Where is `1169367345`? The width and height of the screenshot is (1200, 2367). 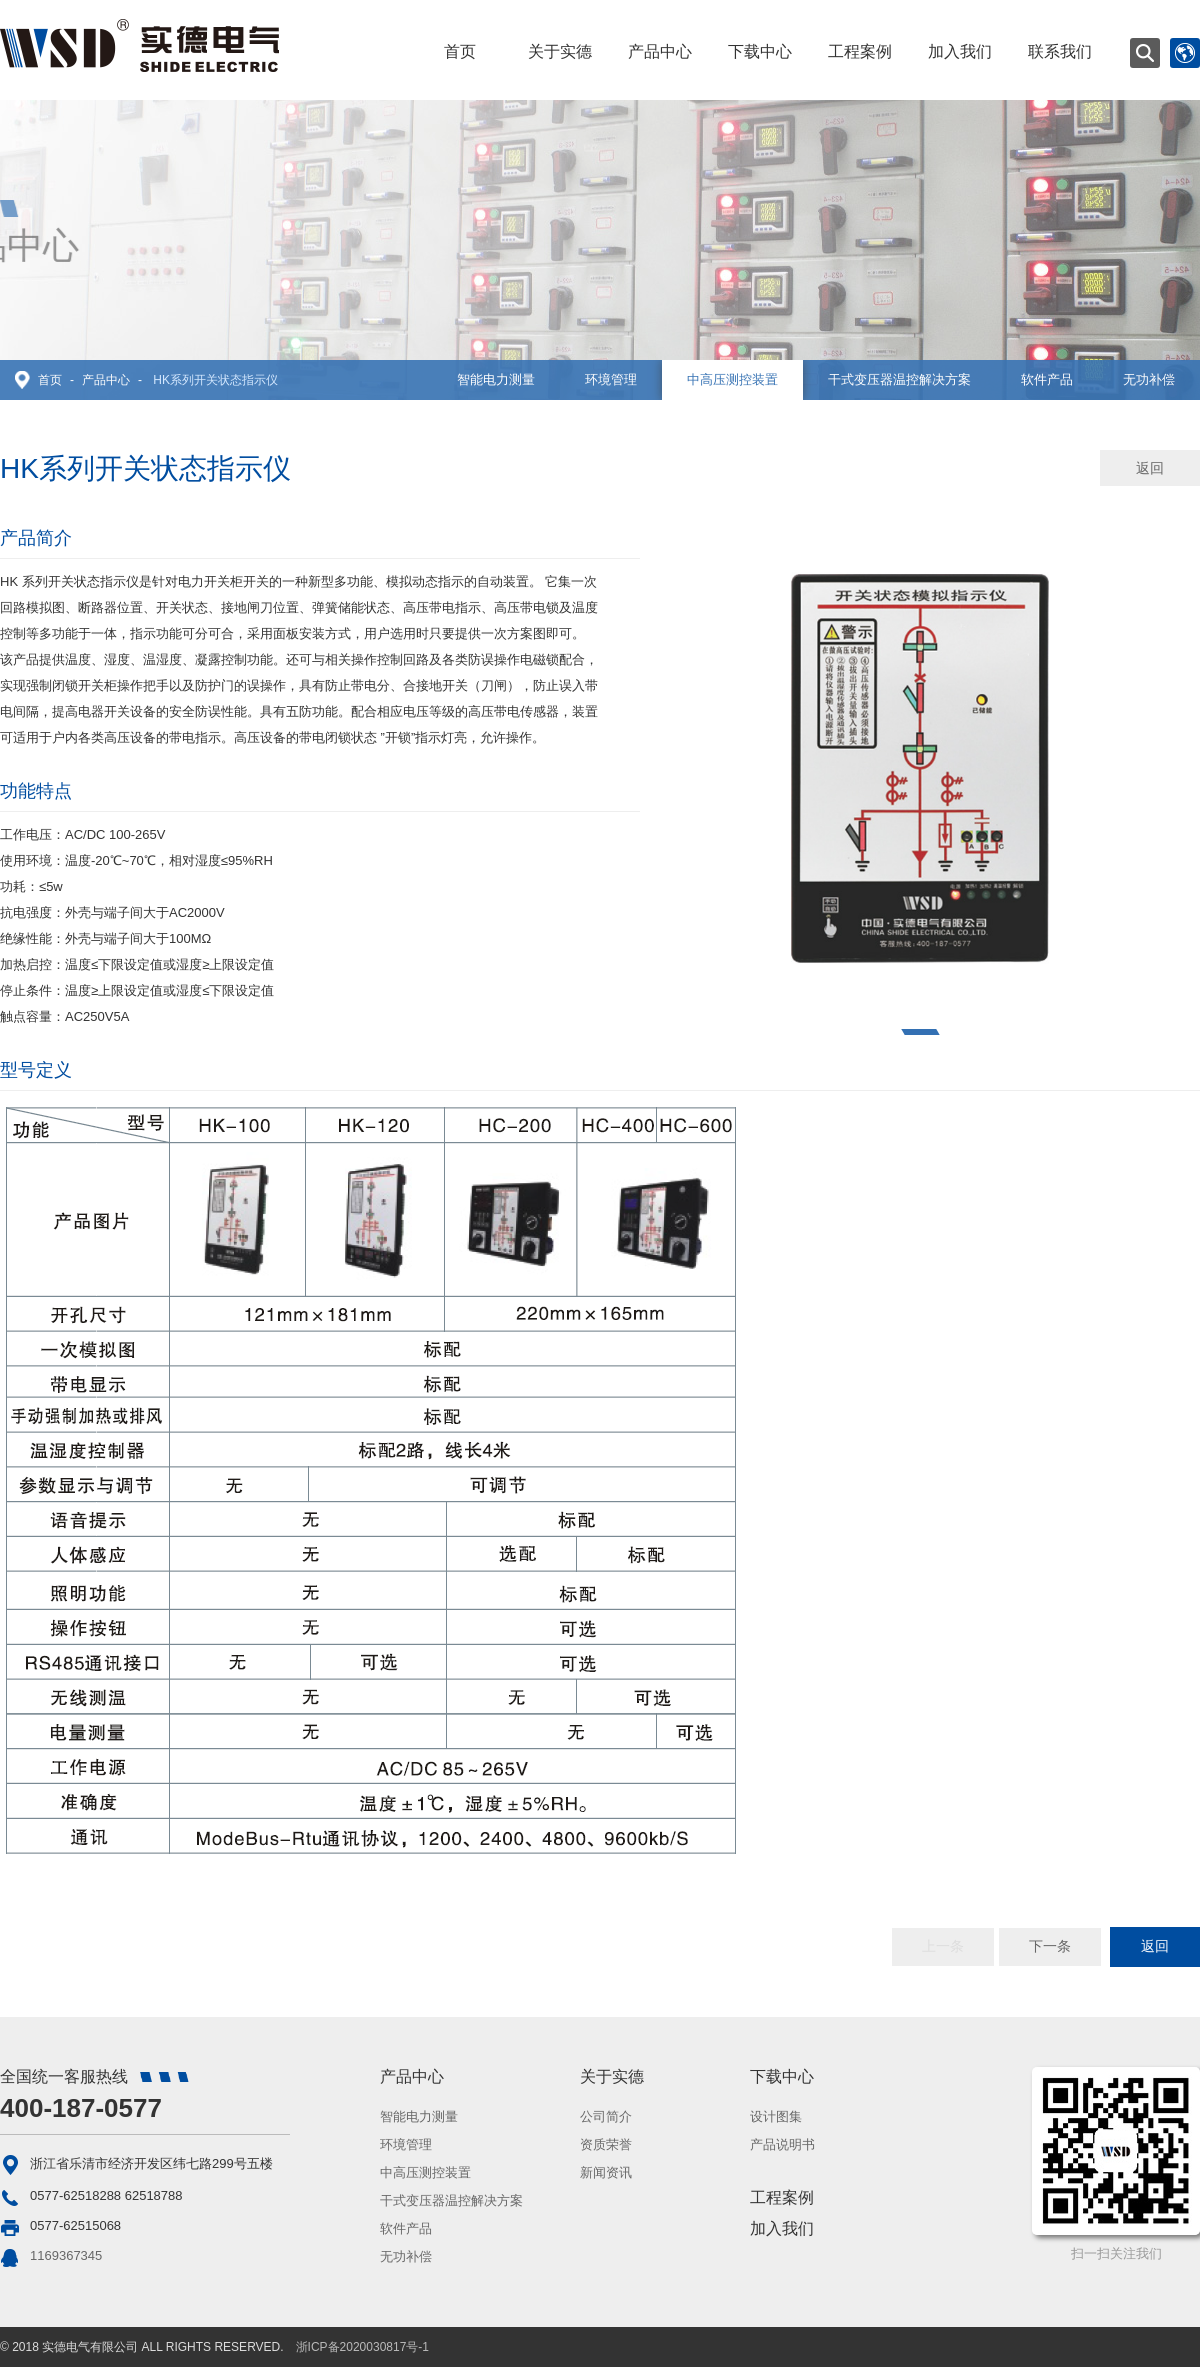
1169367345 is located at coordinates (66, 2255).